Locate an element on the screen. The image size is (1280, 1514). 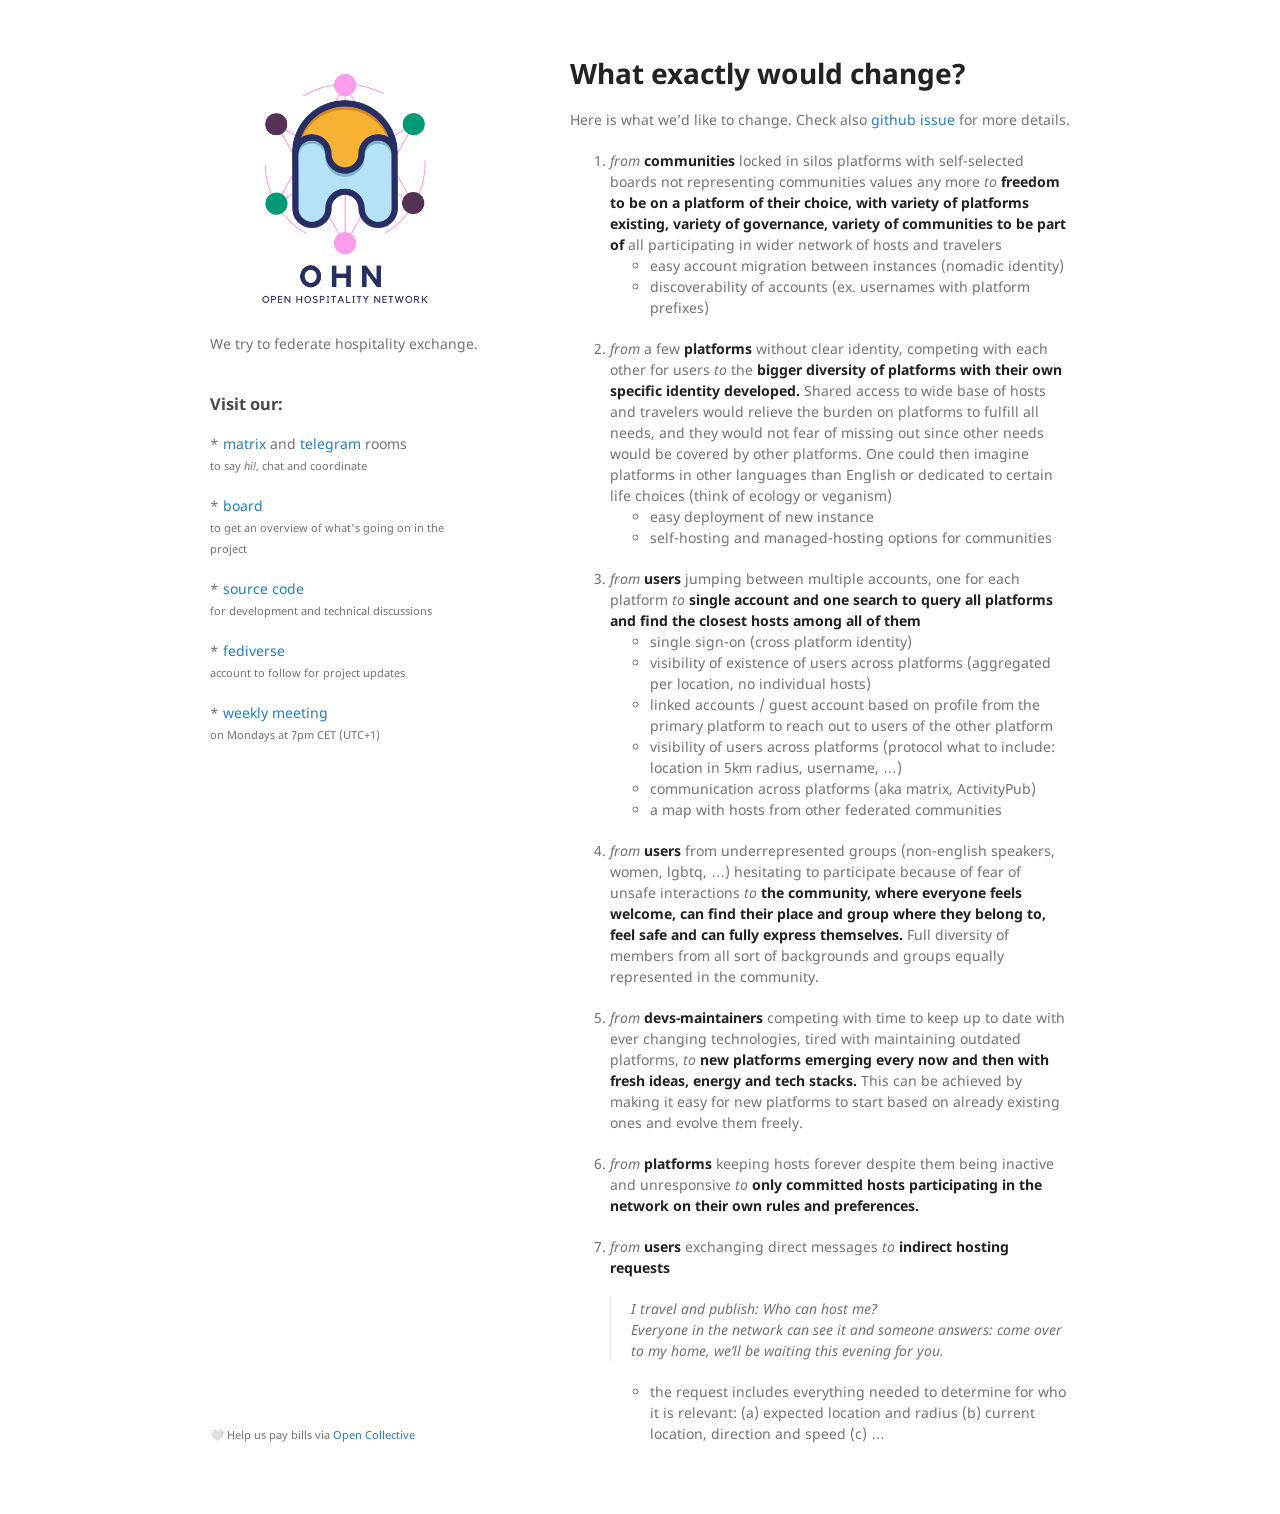
telegram is located at coordinates (330, 443).